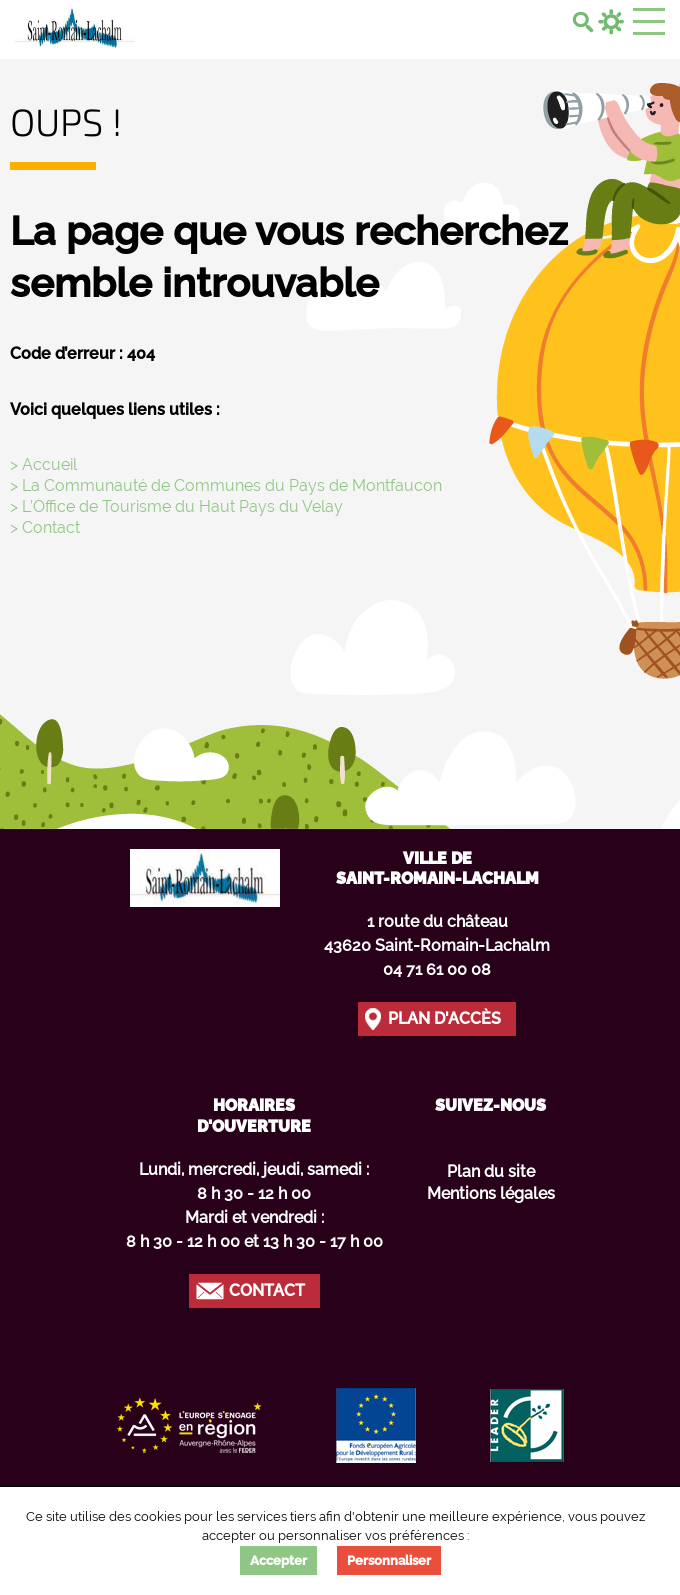 The height and width of the screenshot is (1595, 680). I want to click on Mentions légales, so click(491, 1193).